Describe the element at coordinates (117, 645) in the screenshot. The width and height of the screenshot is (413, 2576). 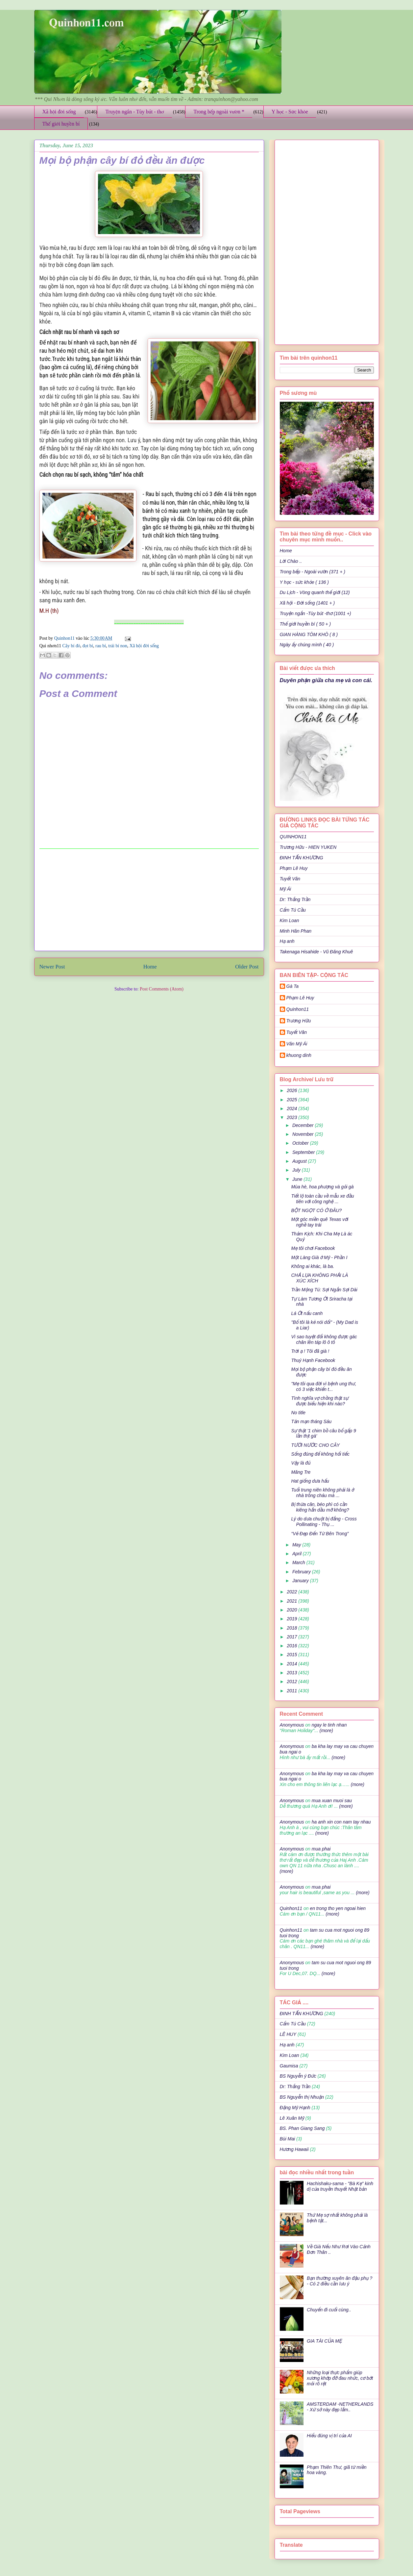
I see `trái bí non` at that location.